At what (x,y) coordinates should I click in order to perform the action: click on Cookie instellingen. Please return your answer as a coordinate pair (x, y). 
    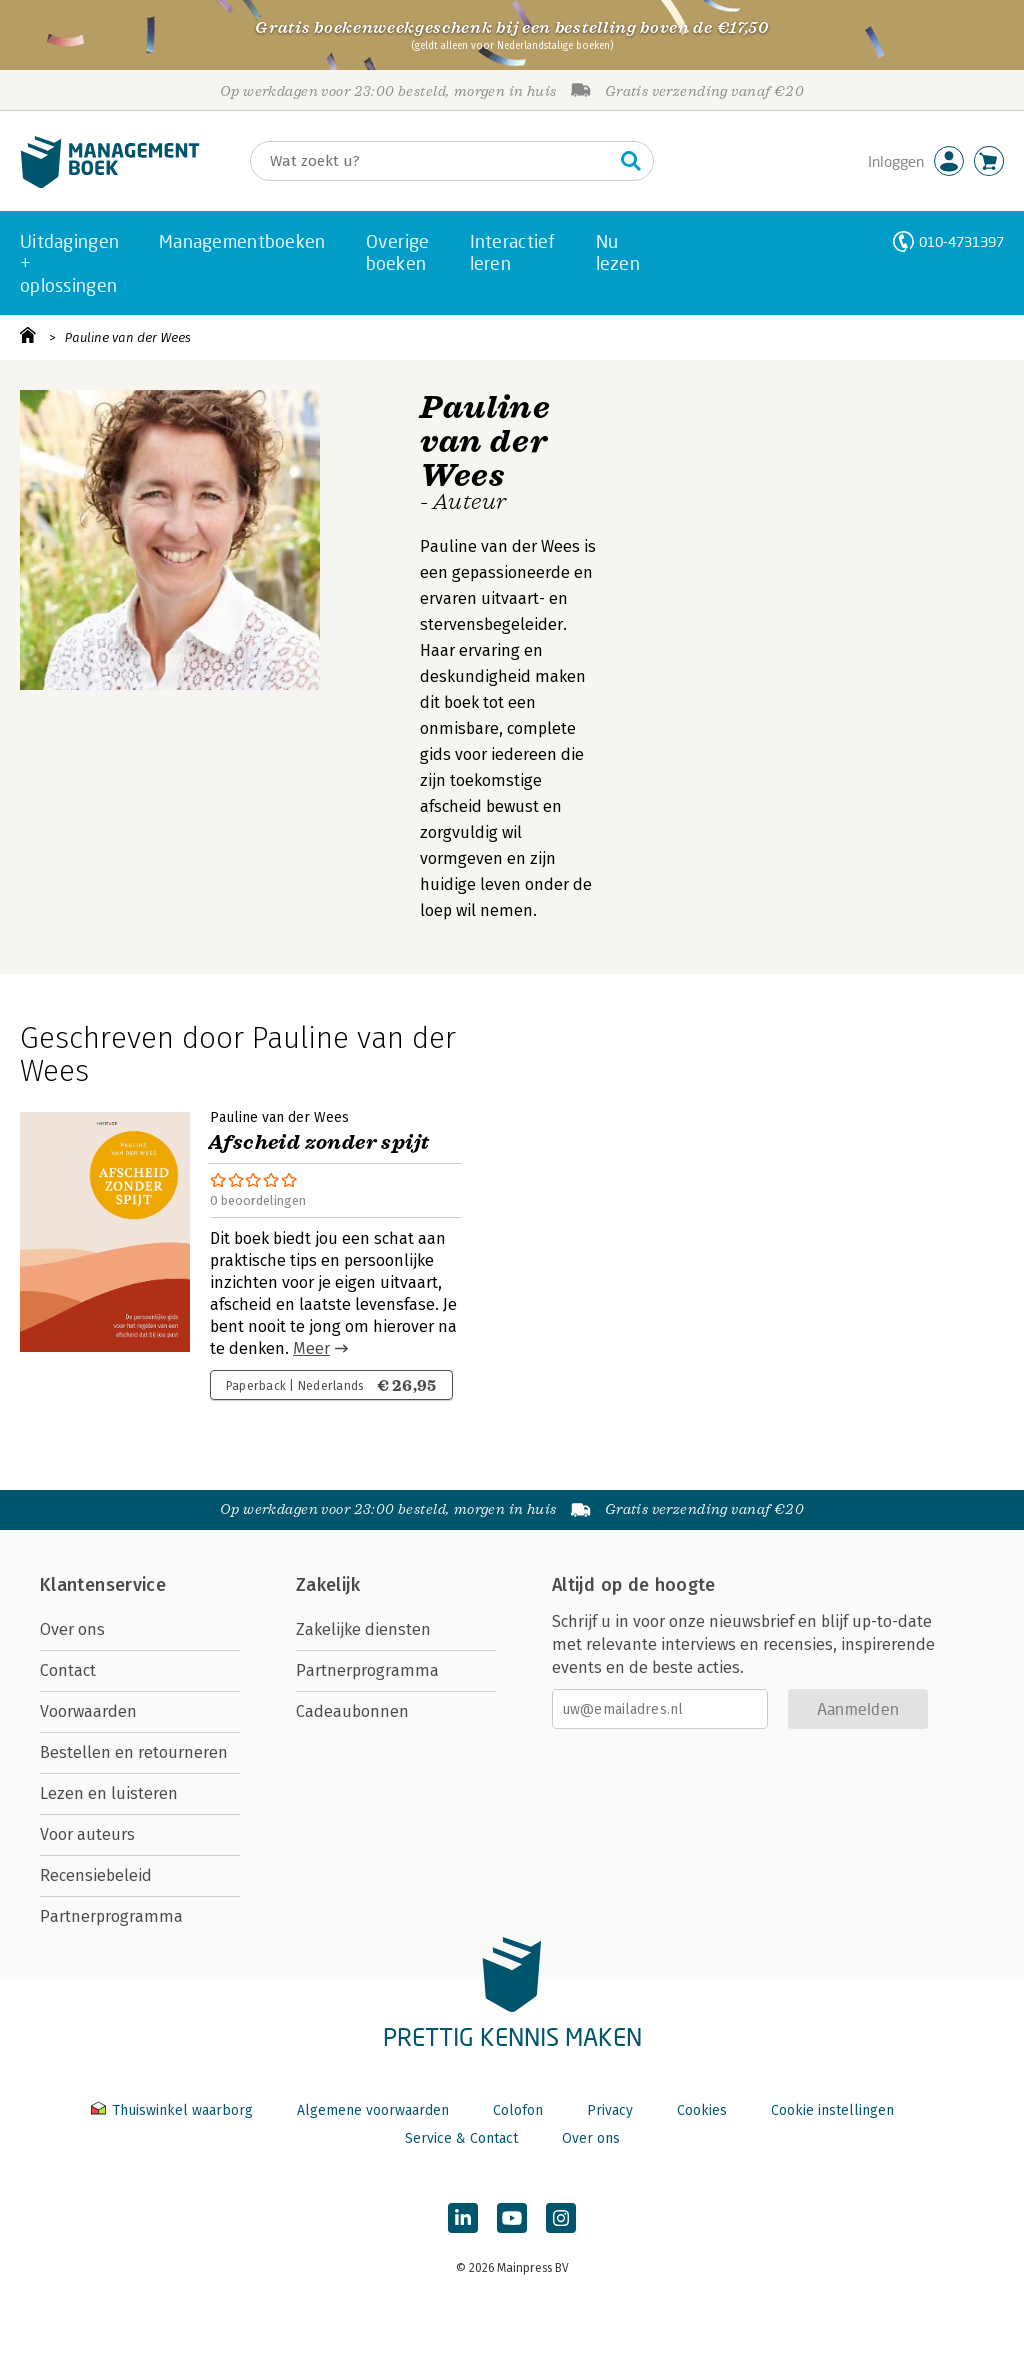
    Looking at the image, I should click on (832, 2110).